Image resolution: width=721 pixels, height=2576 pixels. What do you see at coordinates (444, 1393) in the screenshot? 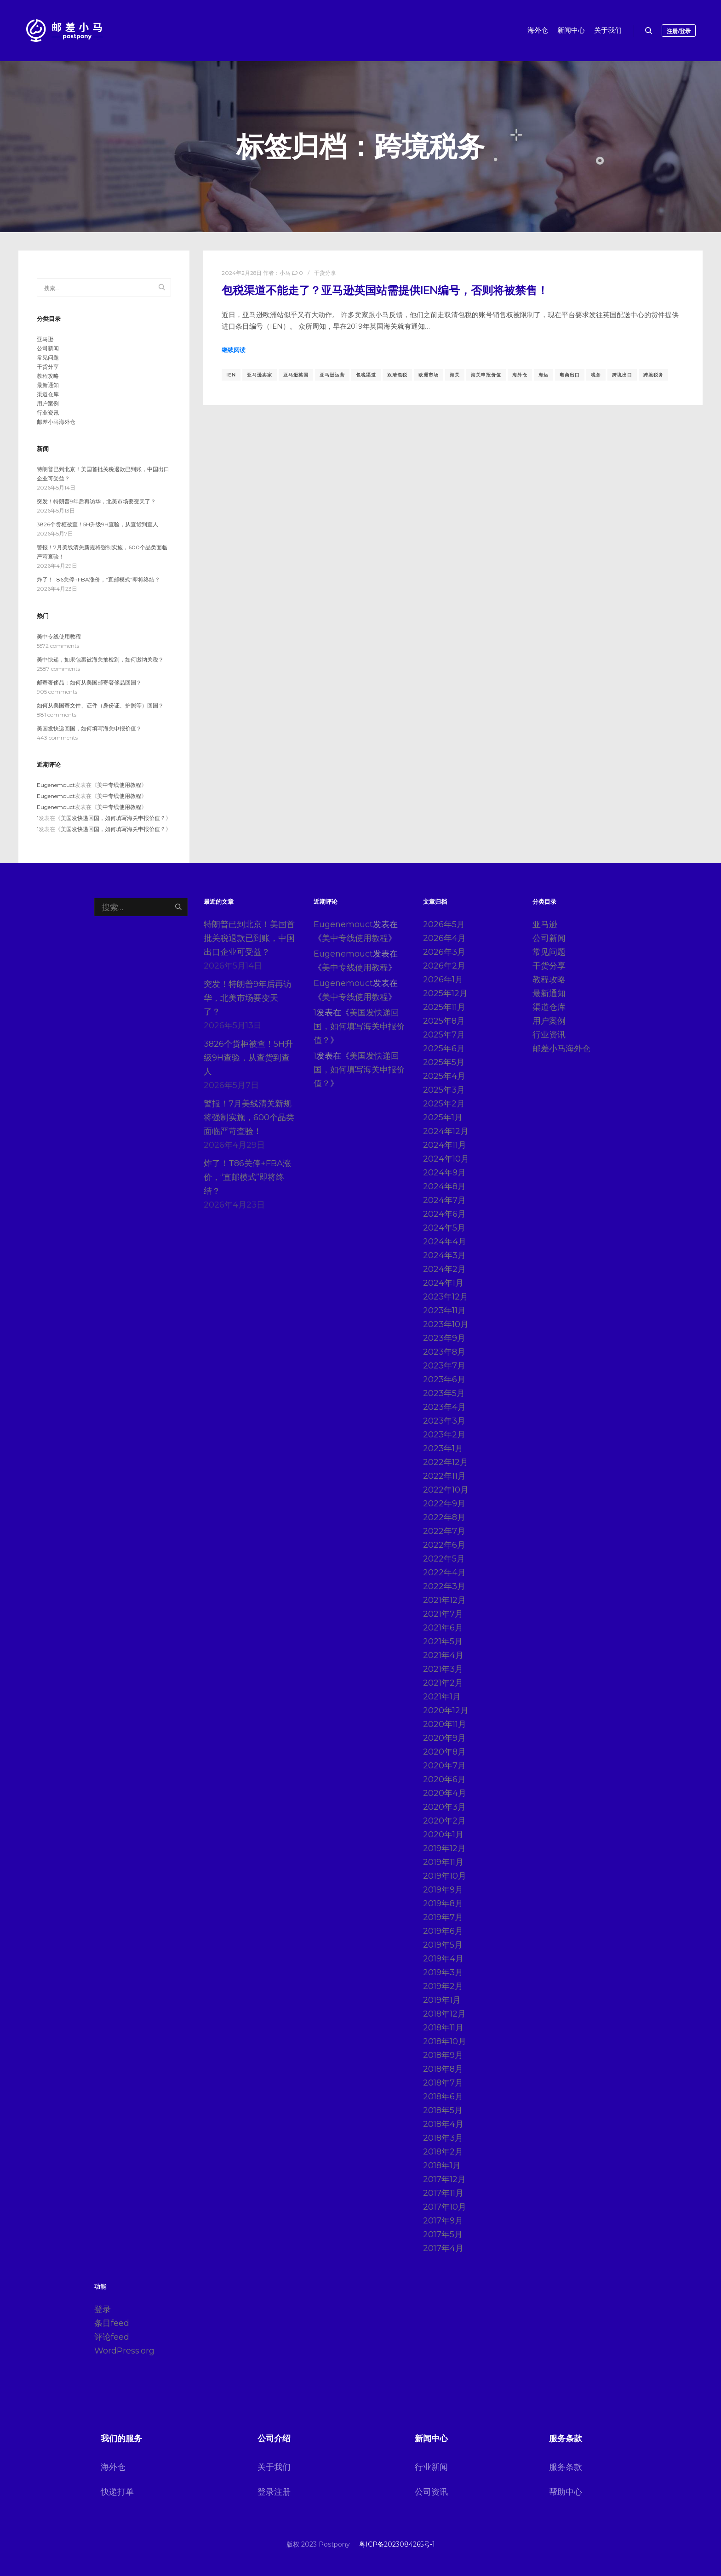
I see `2023年5月` at bounding box center [444, 1393].